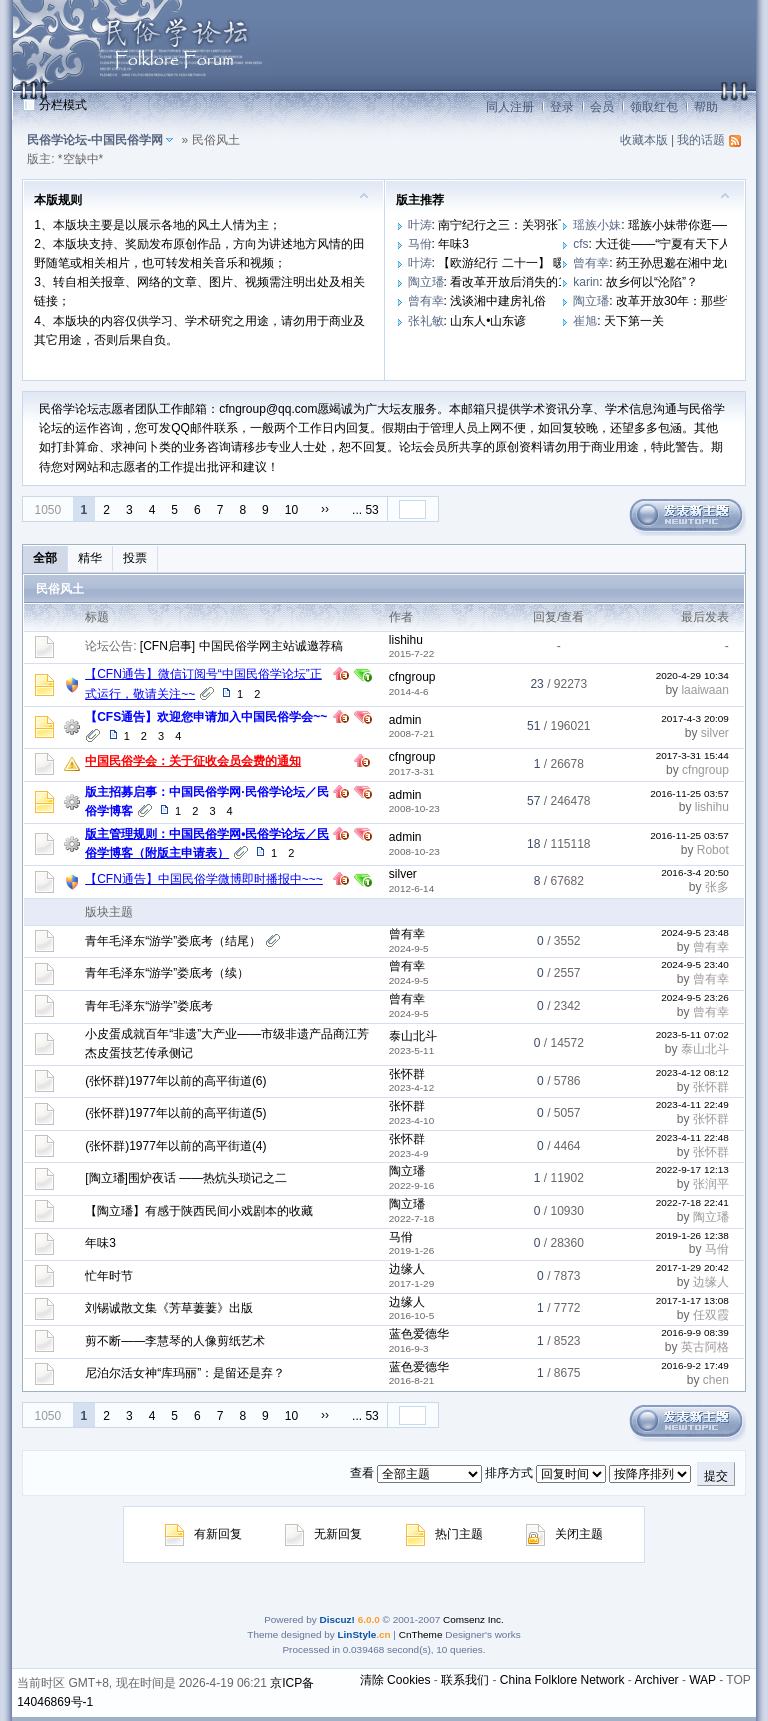 This screenshot has height=1721, width=768. Describe the element at coordinates (562, 107) in the screenshot. I see `登录` at that location.